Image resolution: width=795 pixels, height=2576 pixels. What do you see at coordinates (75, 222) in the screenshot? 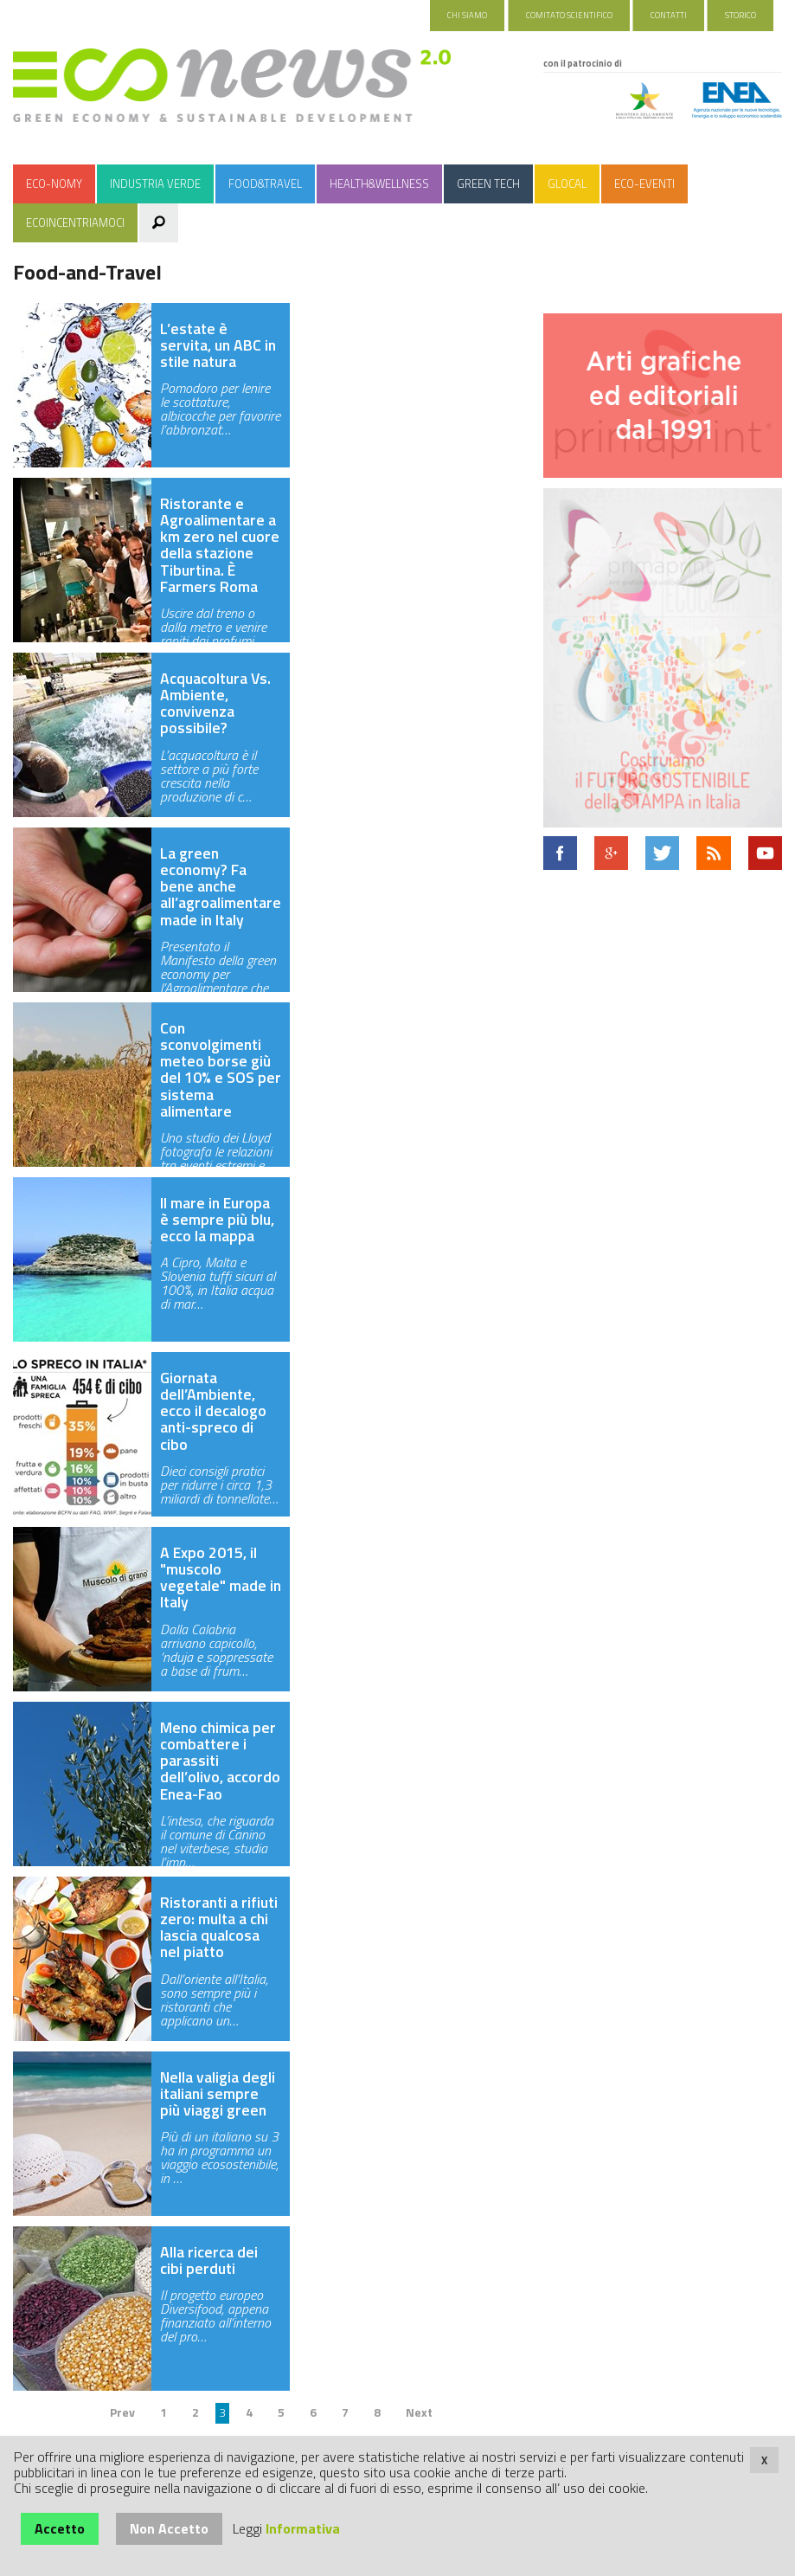
I see `Ecoincentriamoci` at bounding box center [75, 222].